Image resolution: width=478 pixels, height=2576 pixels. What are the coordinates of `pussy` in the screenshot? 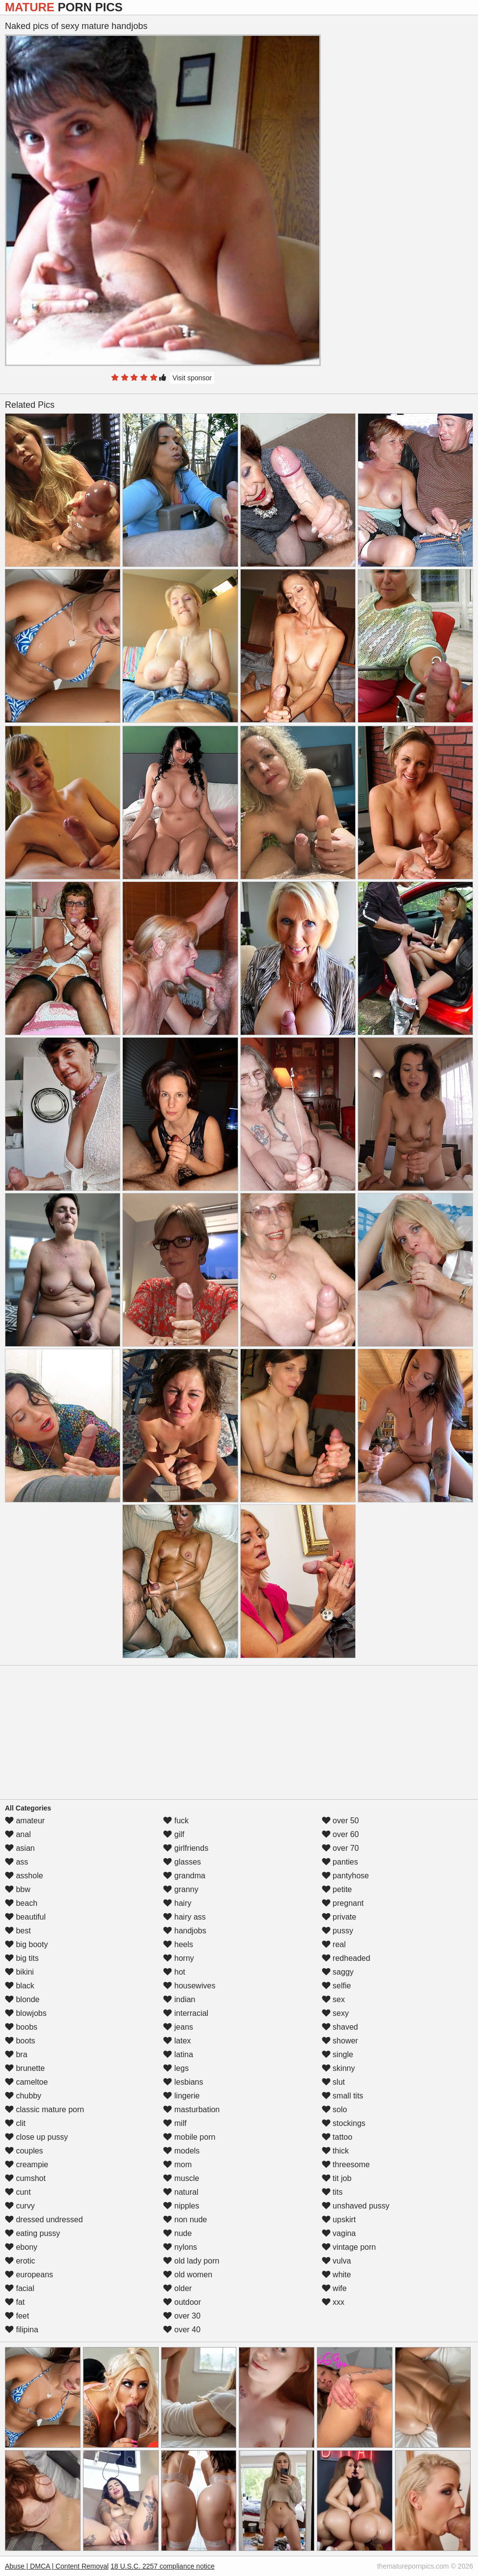 It's located at (337, 1930).